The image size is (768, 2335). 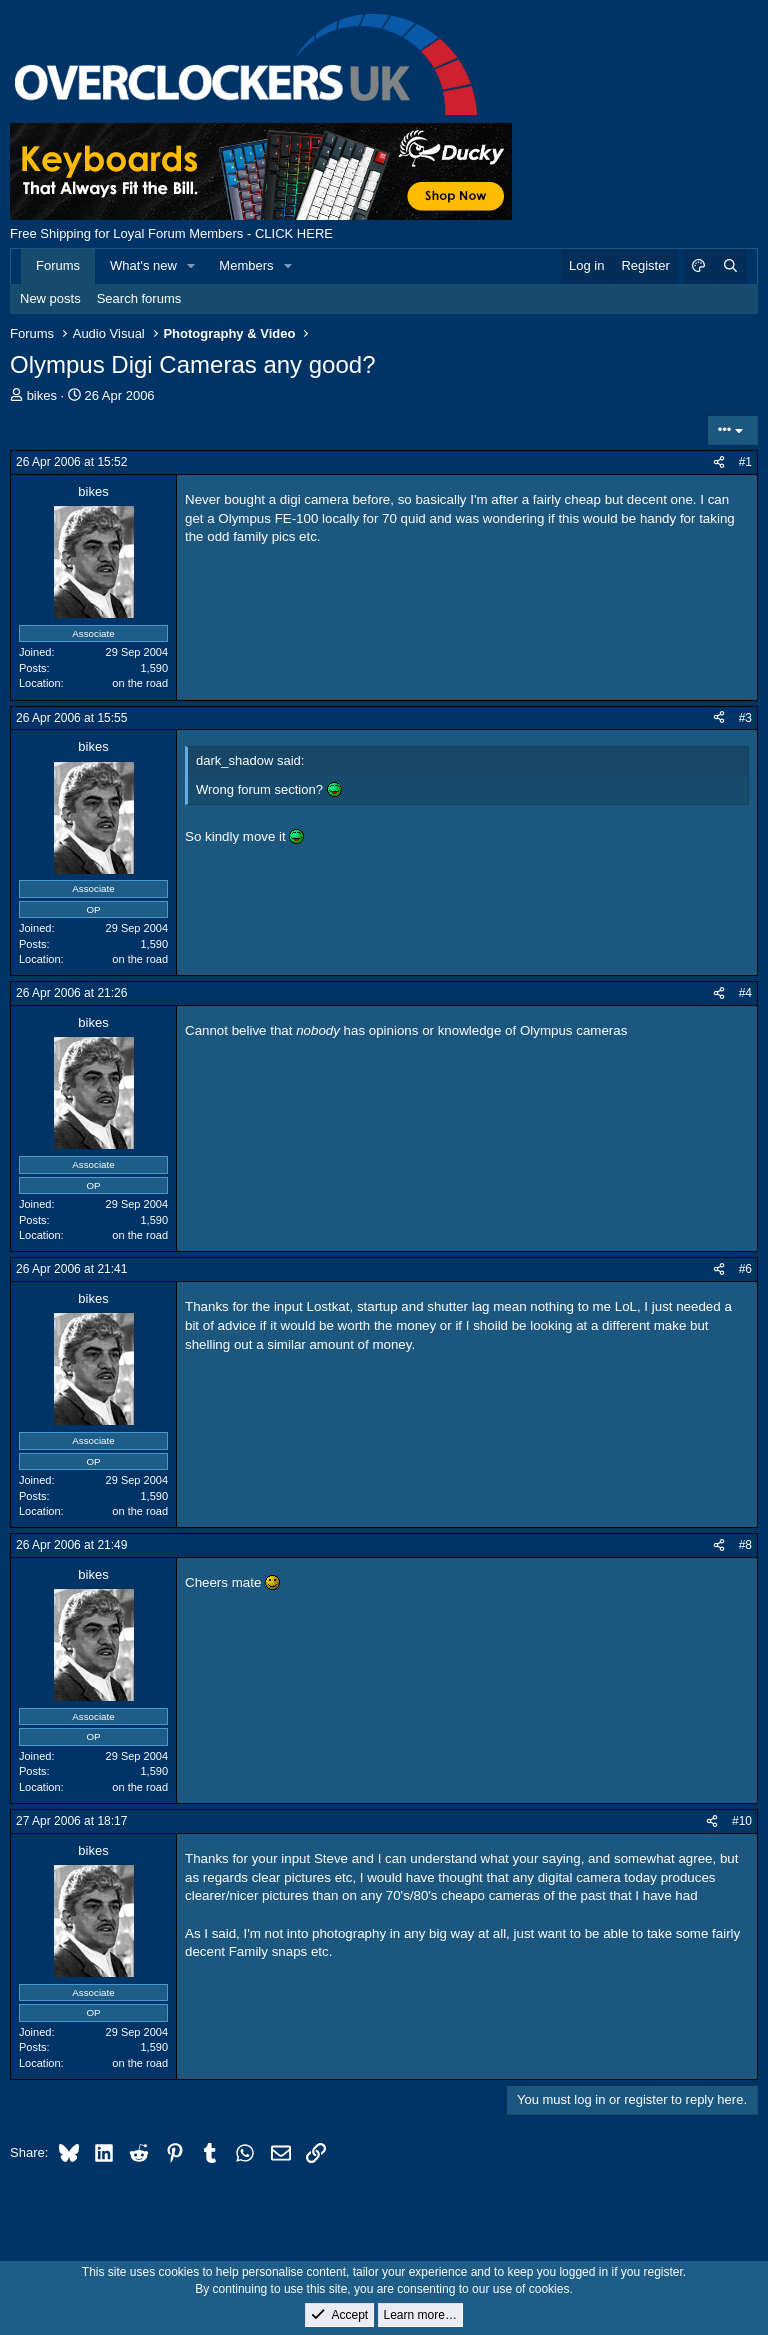 What do you see at coordinates (719, 462) in the screenshot?
I see `[Share]` at bounding box center [719, 462].